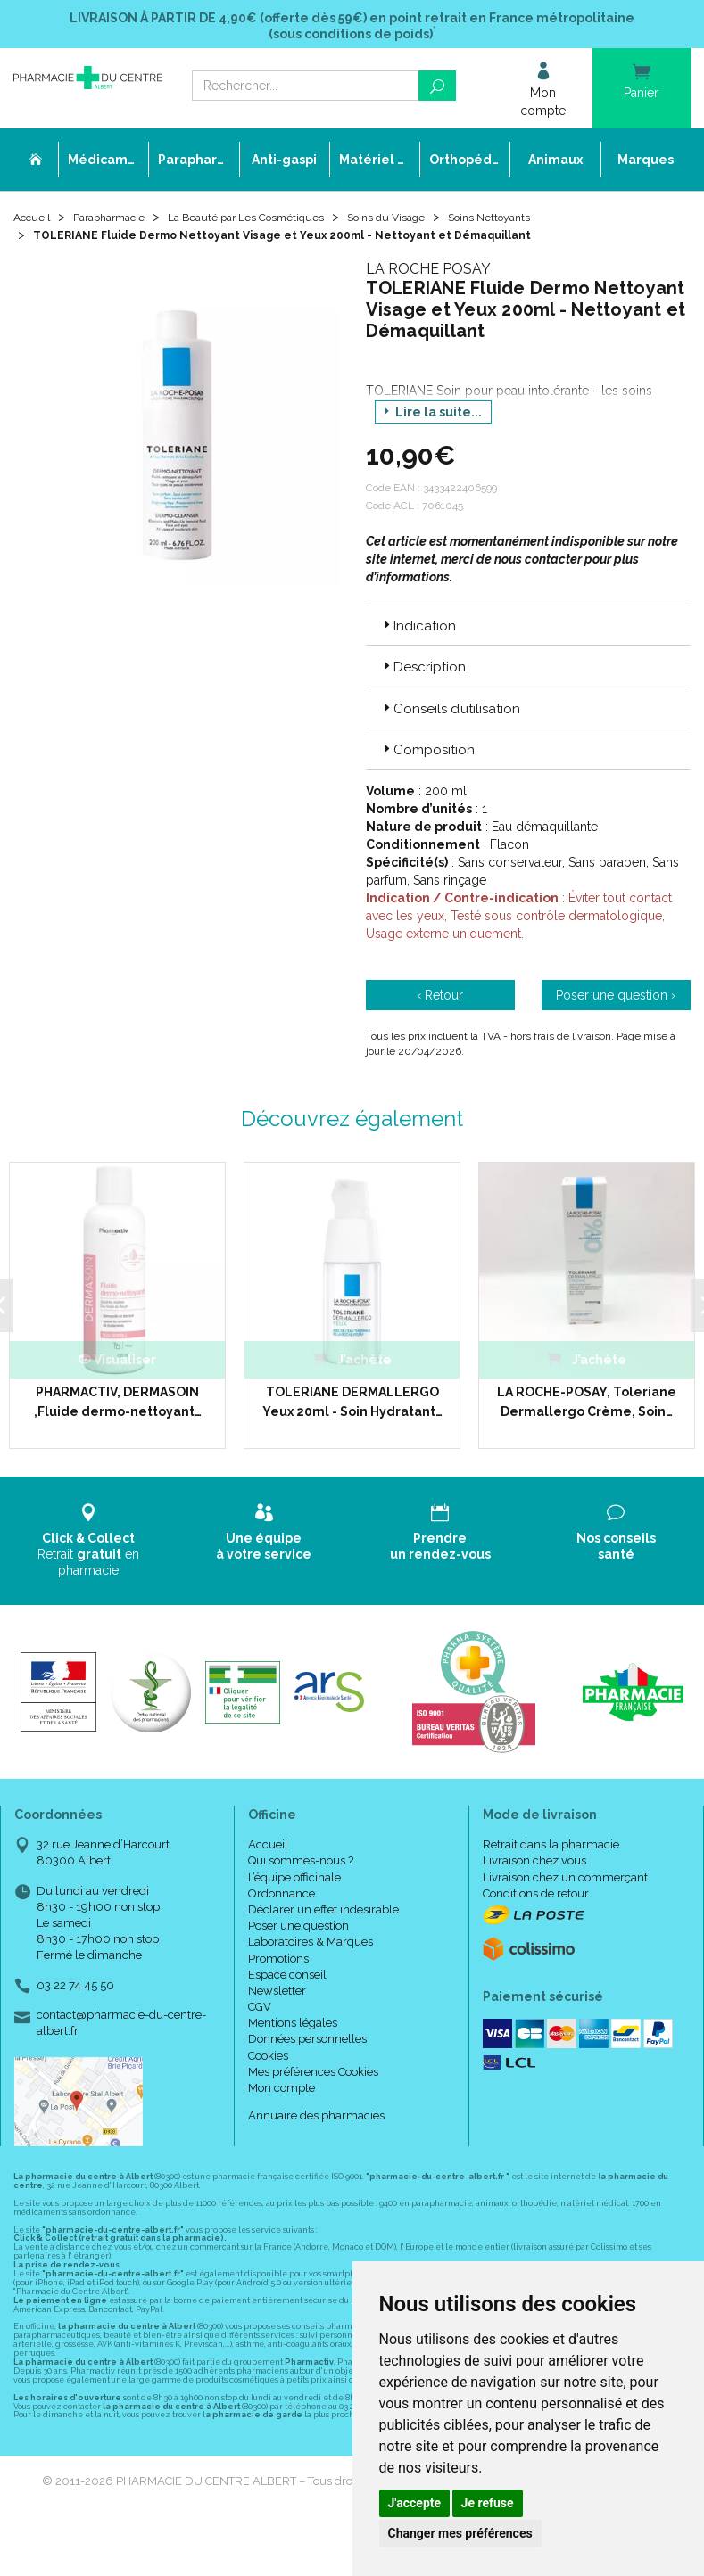  I want to click on TOLERIANE DERMALLERGO Yeux 20ml - Soin Hydratant…, so click(352, 1409).